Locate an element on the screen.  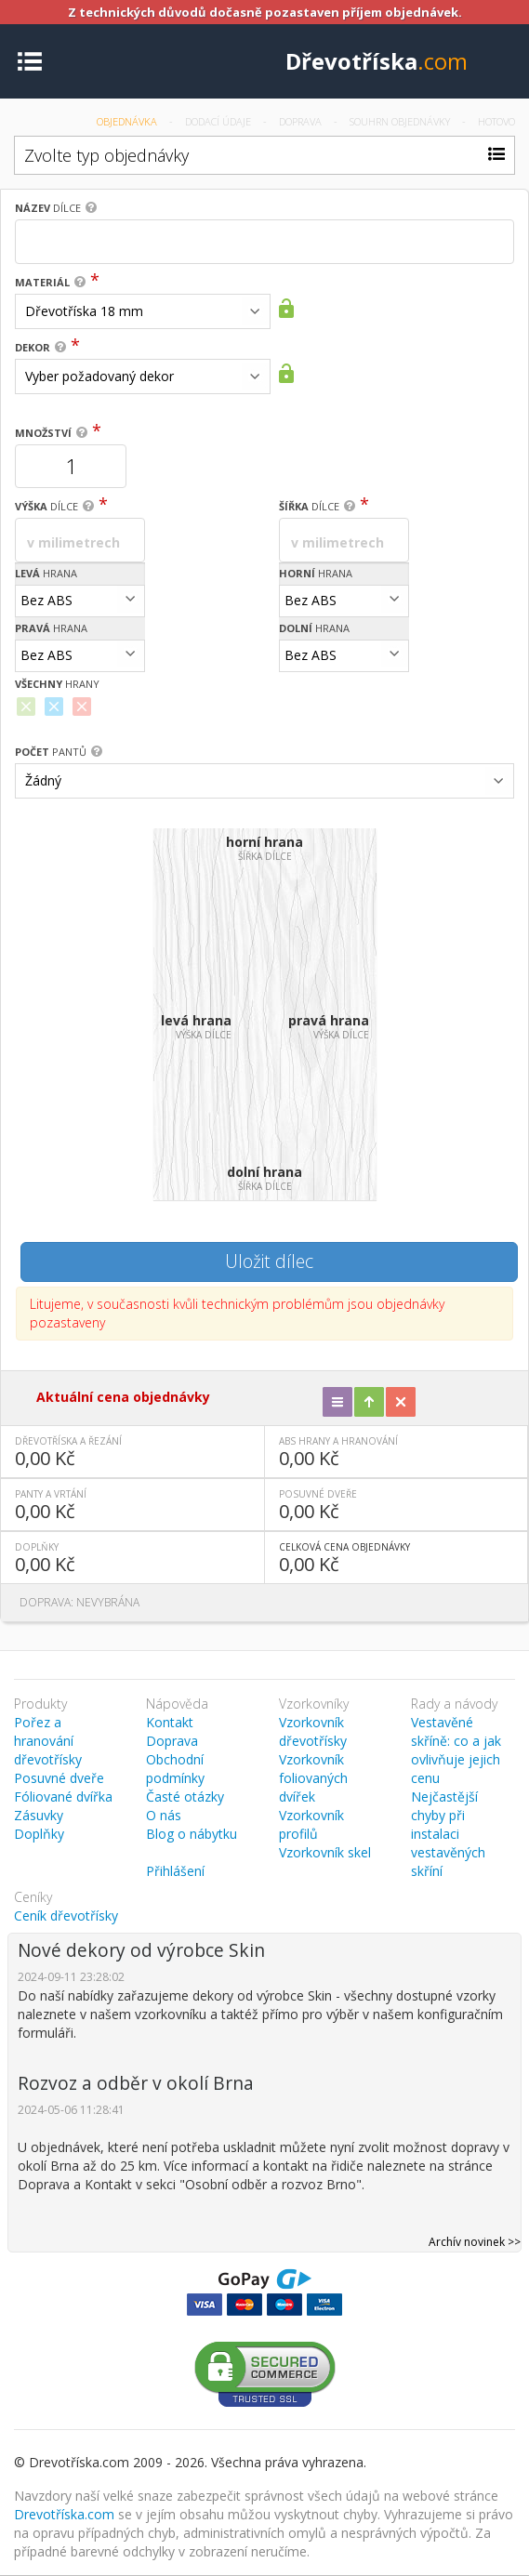
Vzorkovník foliovaných dvířek is located at coordinates (313, 1777).